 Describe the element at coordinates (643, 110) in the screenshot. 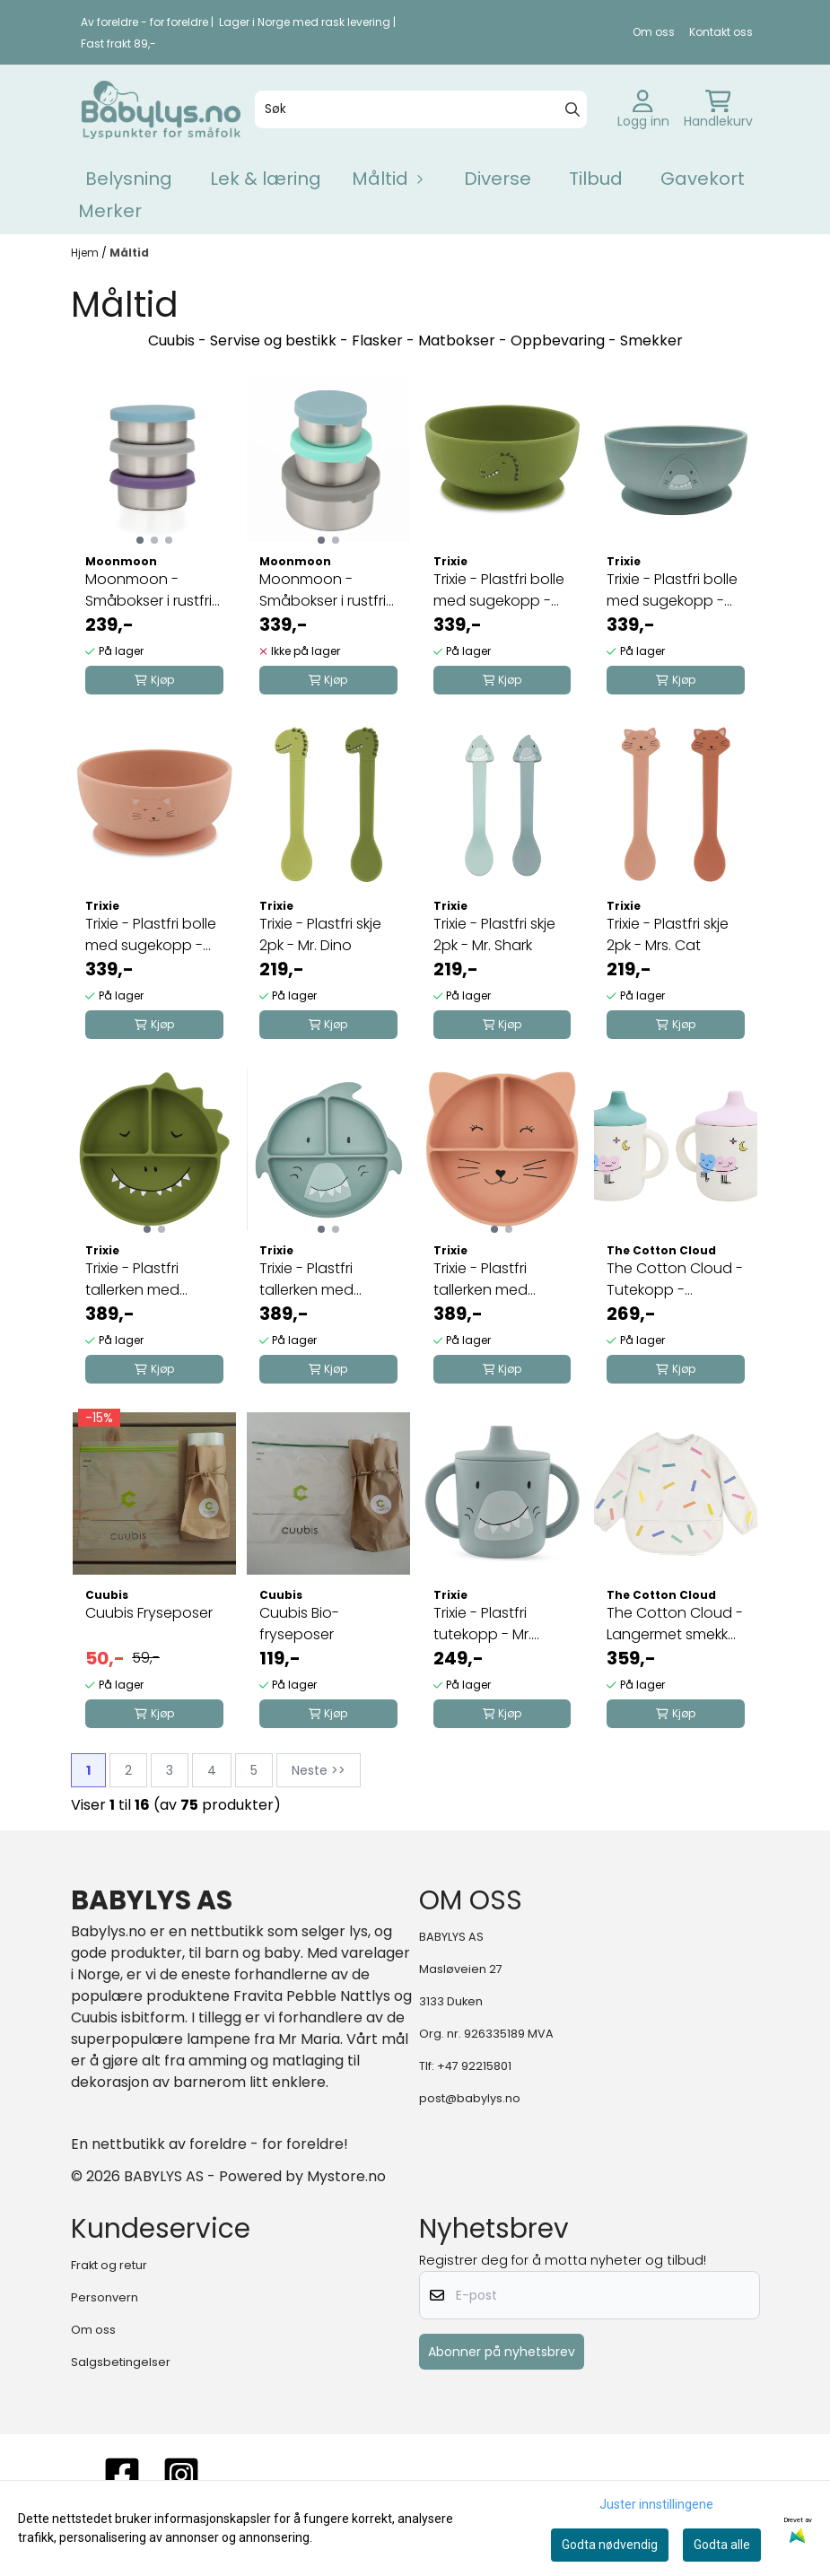

I see `[Gå til kontosiden]` at that location.